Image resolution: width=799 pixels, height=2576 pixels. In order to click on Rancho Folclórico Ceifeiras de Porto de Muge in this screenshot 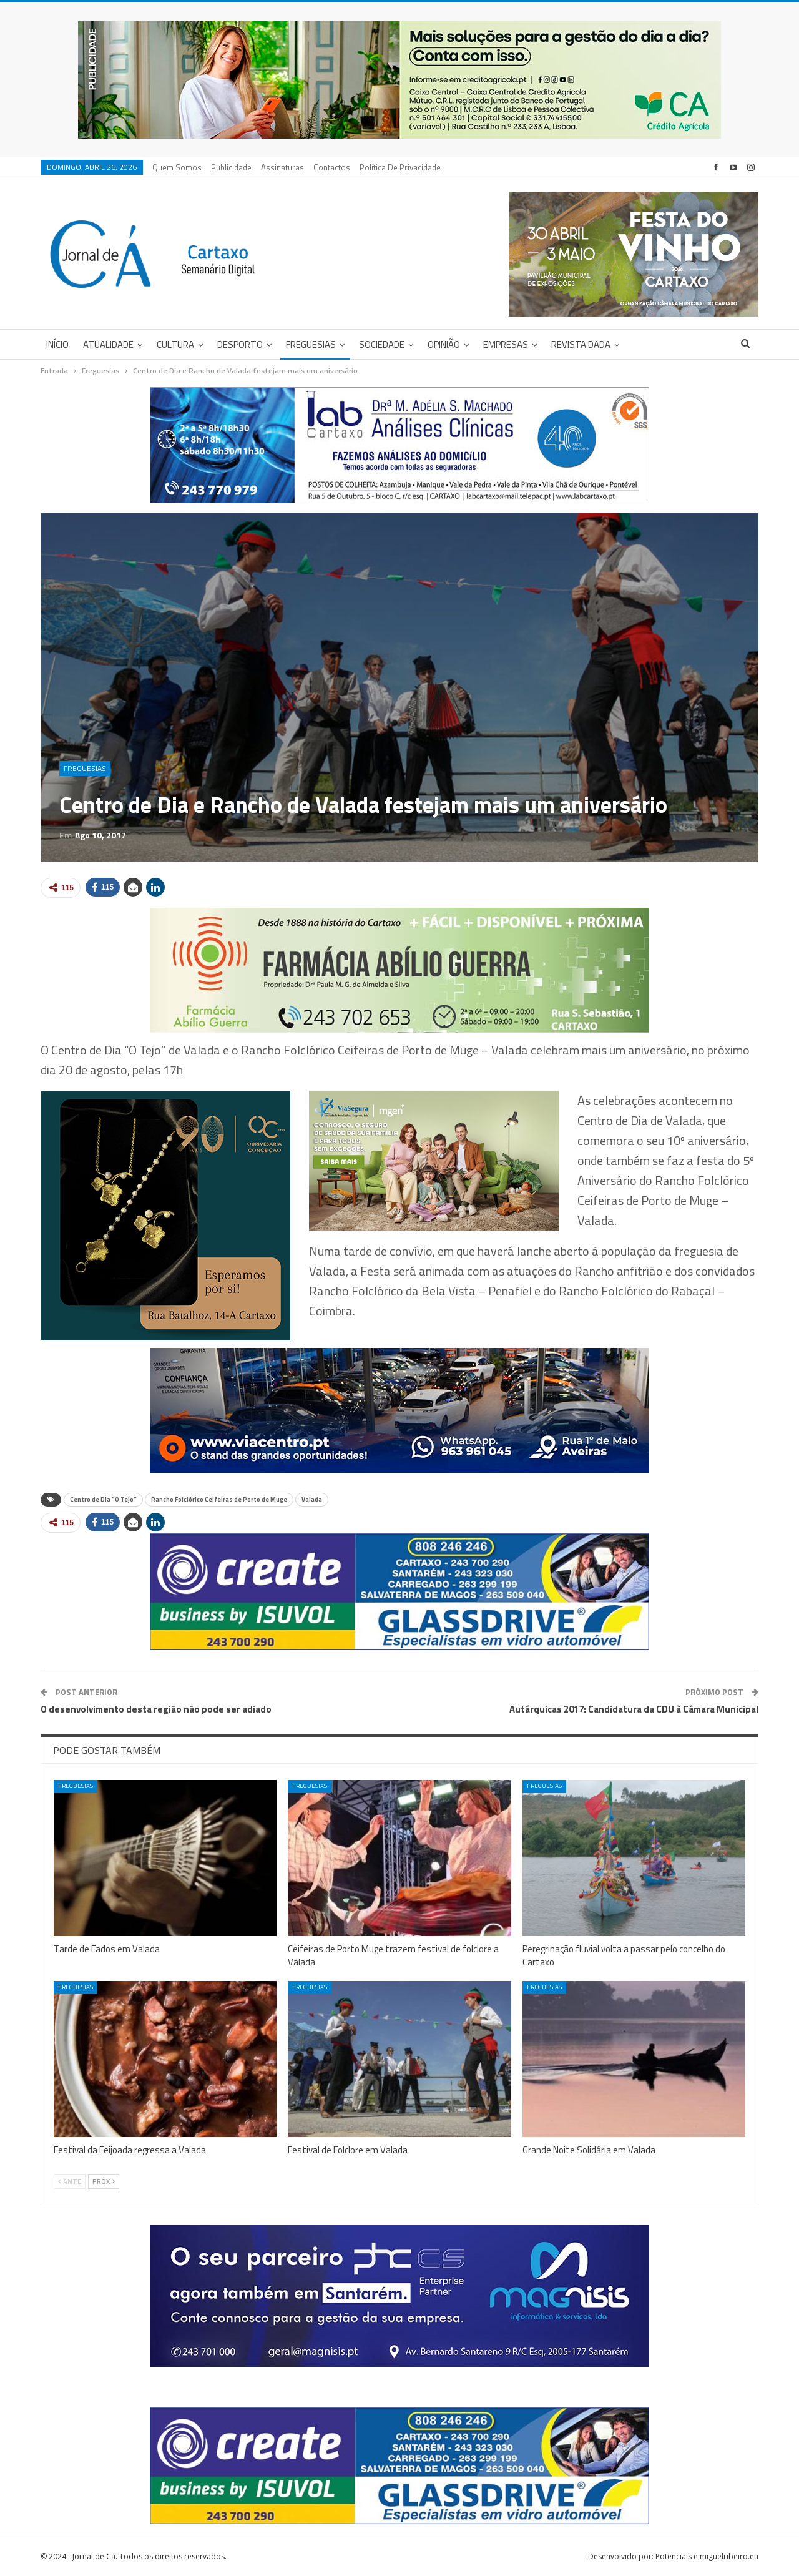, I will do `click(219, 1499)`.